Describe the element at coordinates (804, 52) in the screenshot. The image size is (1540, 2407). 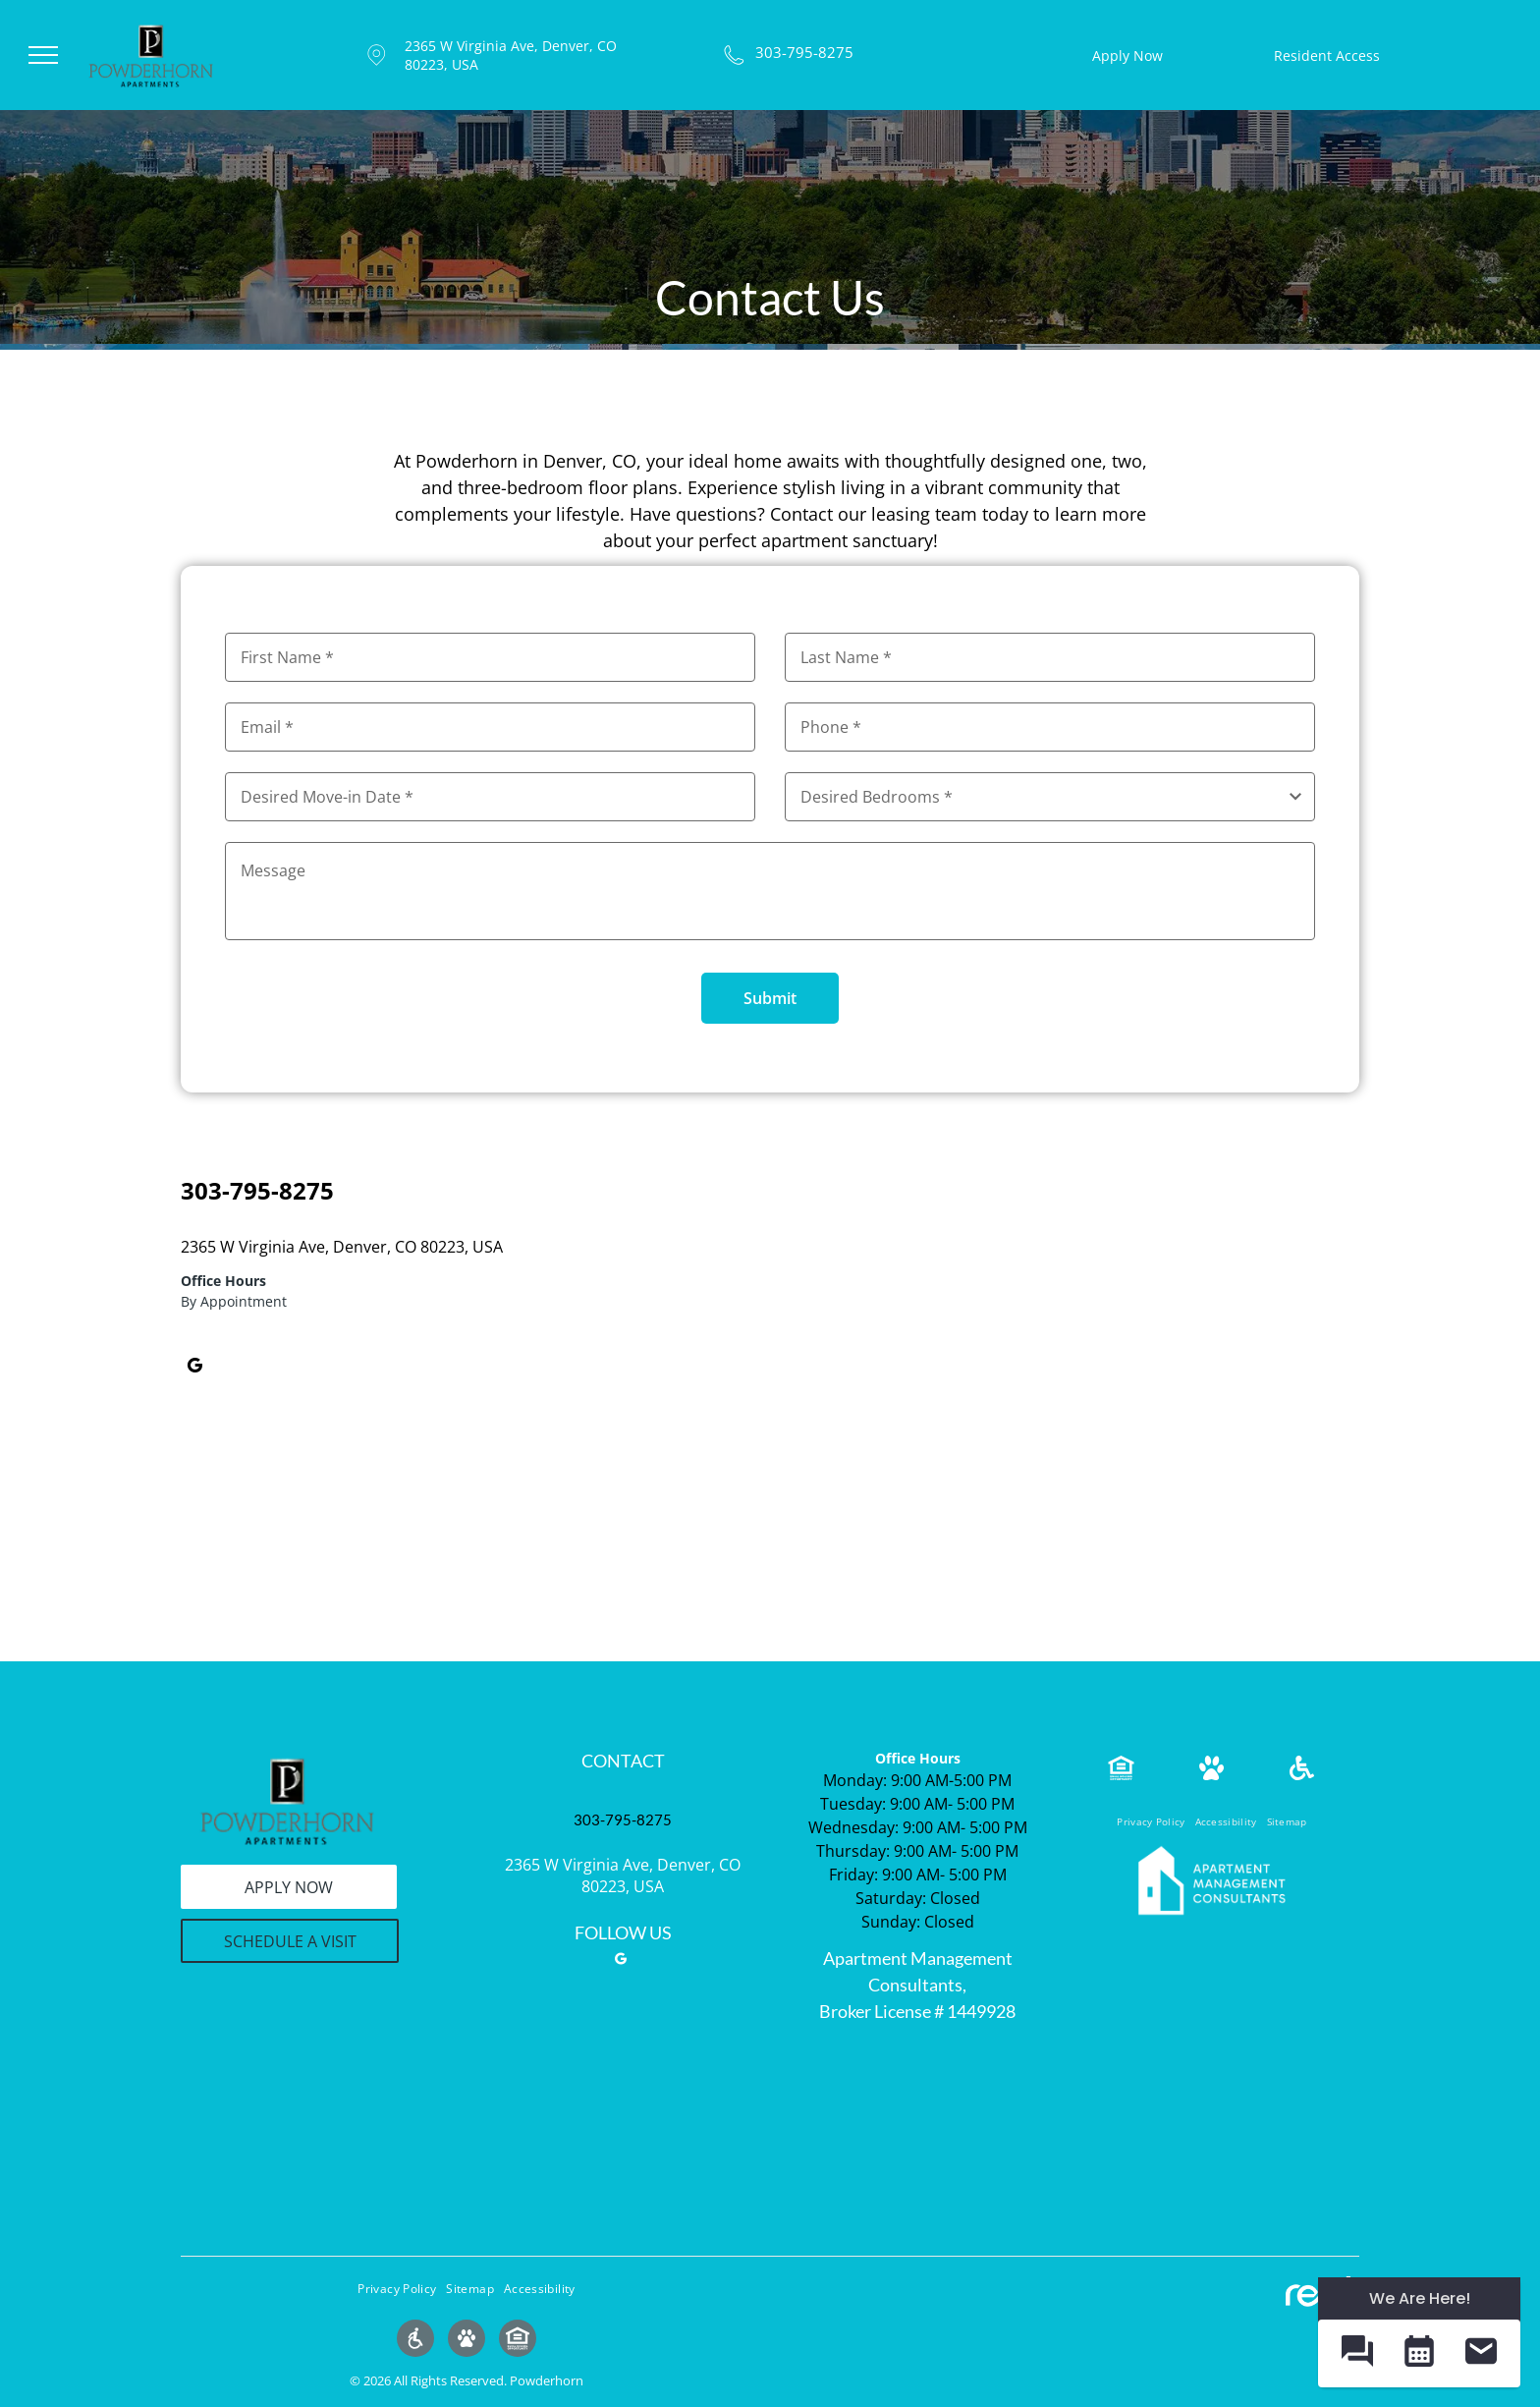
I see `303-795-8275` at that location.